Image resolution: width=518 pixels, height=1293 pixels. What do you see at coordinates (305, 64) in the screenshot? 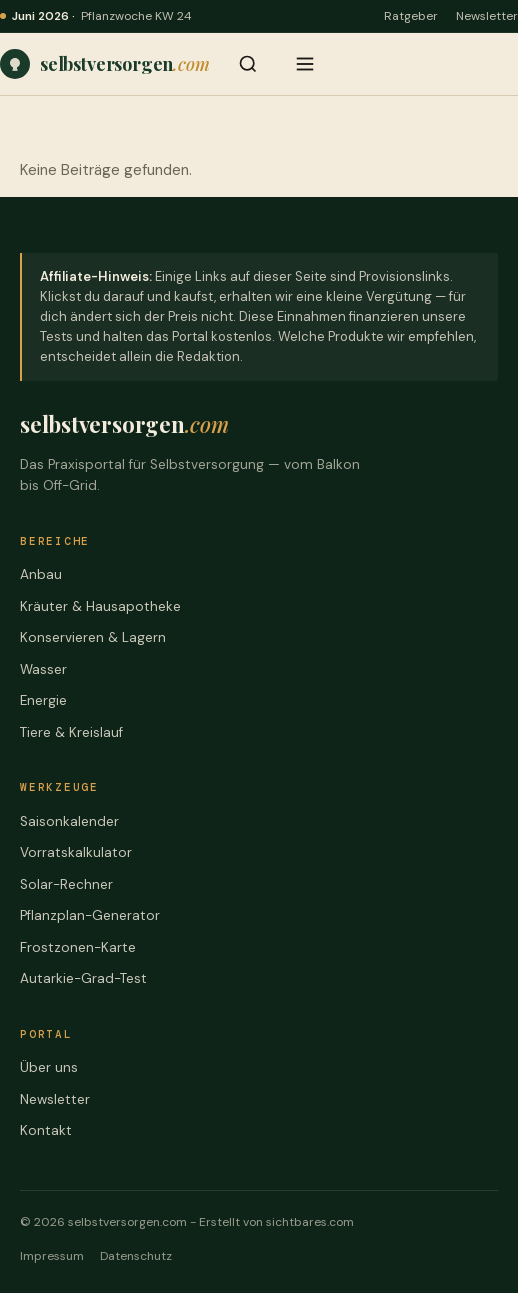
I see `[Menü öffnen]` at bounding box center [305, 64].